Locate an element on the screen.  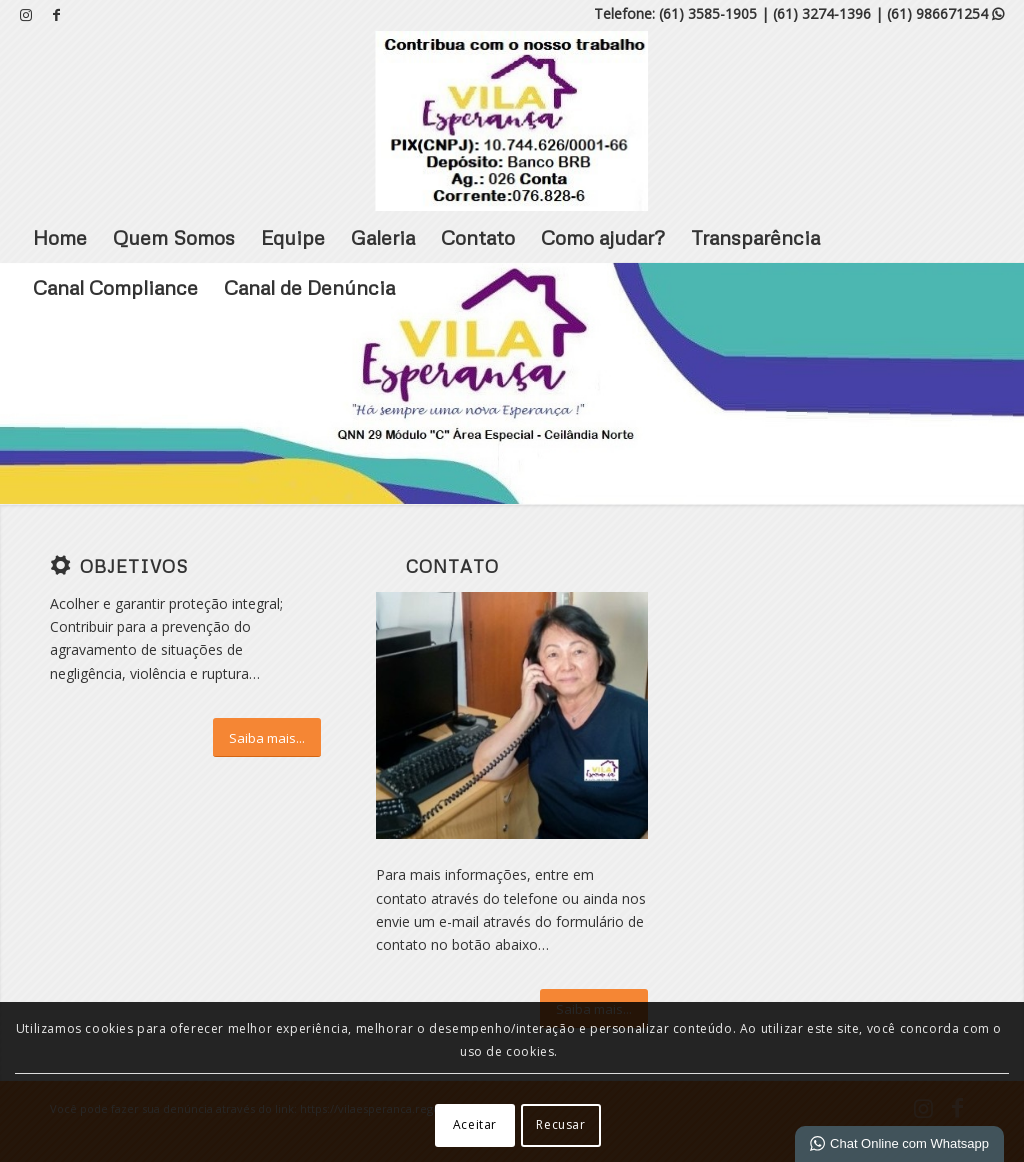
Recusar is located at coordinates (560, 1124).